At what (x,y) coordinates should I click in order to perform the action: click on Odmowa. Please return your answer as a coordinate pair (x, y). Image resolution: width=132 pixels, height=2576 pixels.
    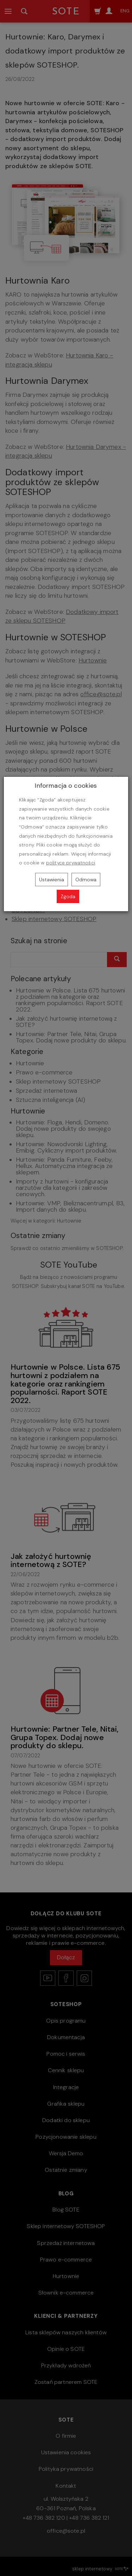
    Looking at the image, I should click on (85, 879).